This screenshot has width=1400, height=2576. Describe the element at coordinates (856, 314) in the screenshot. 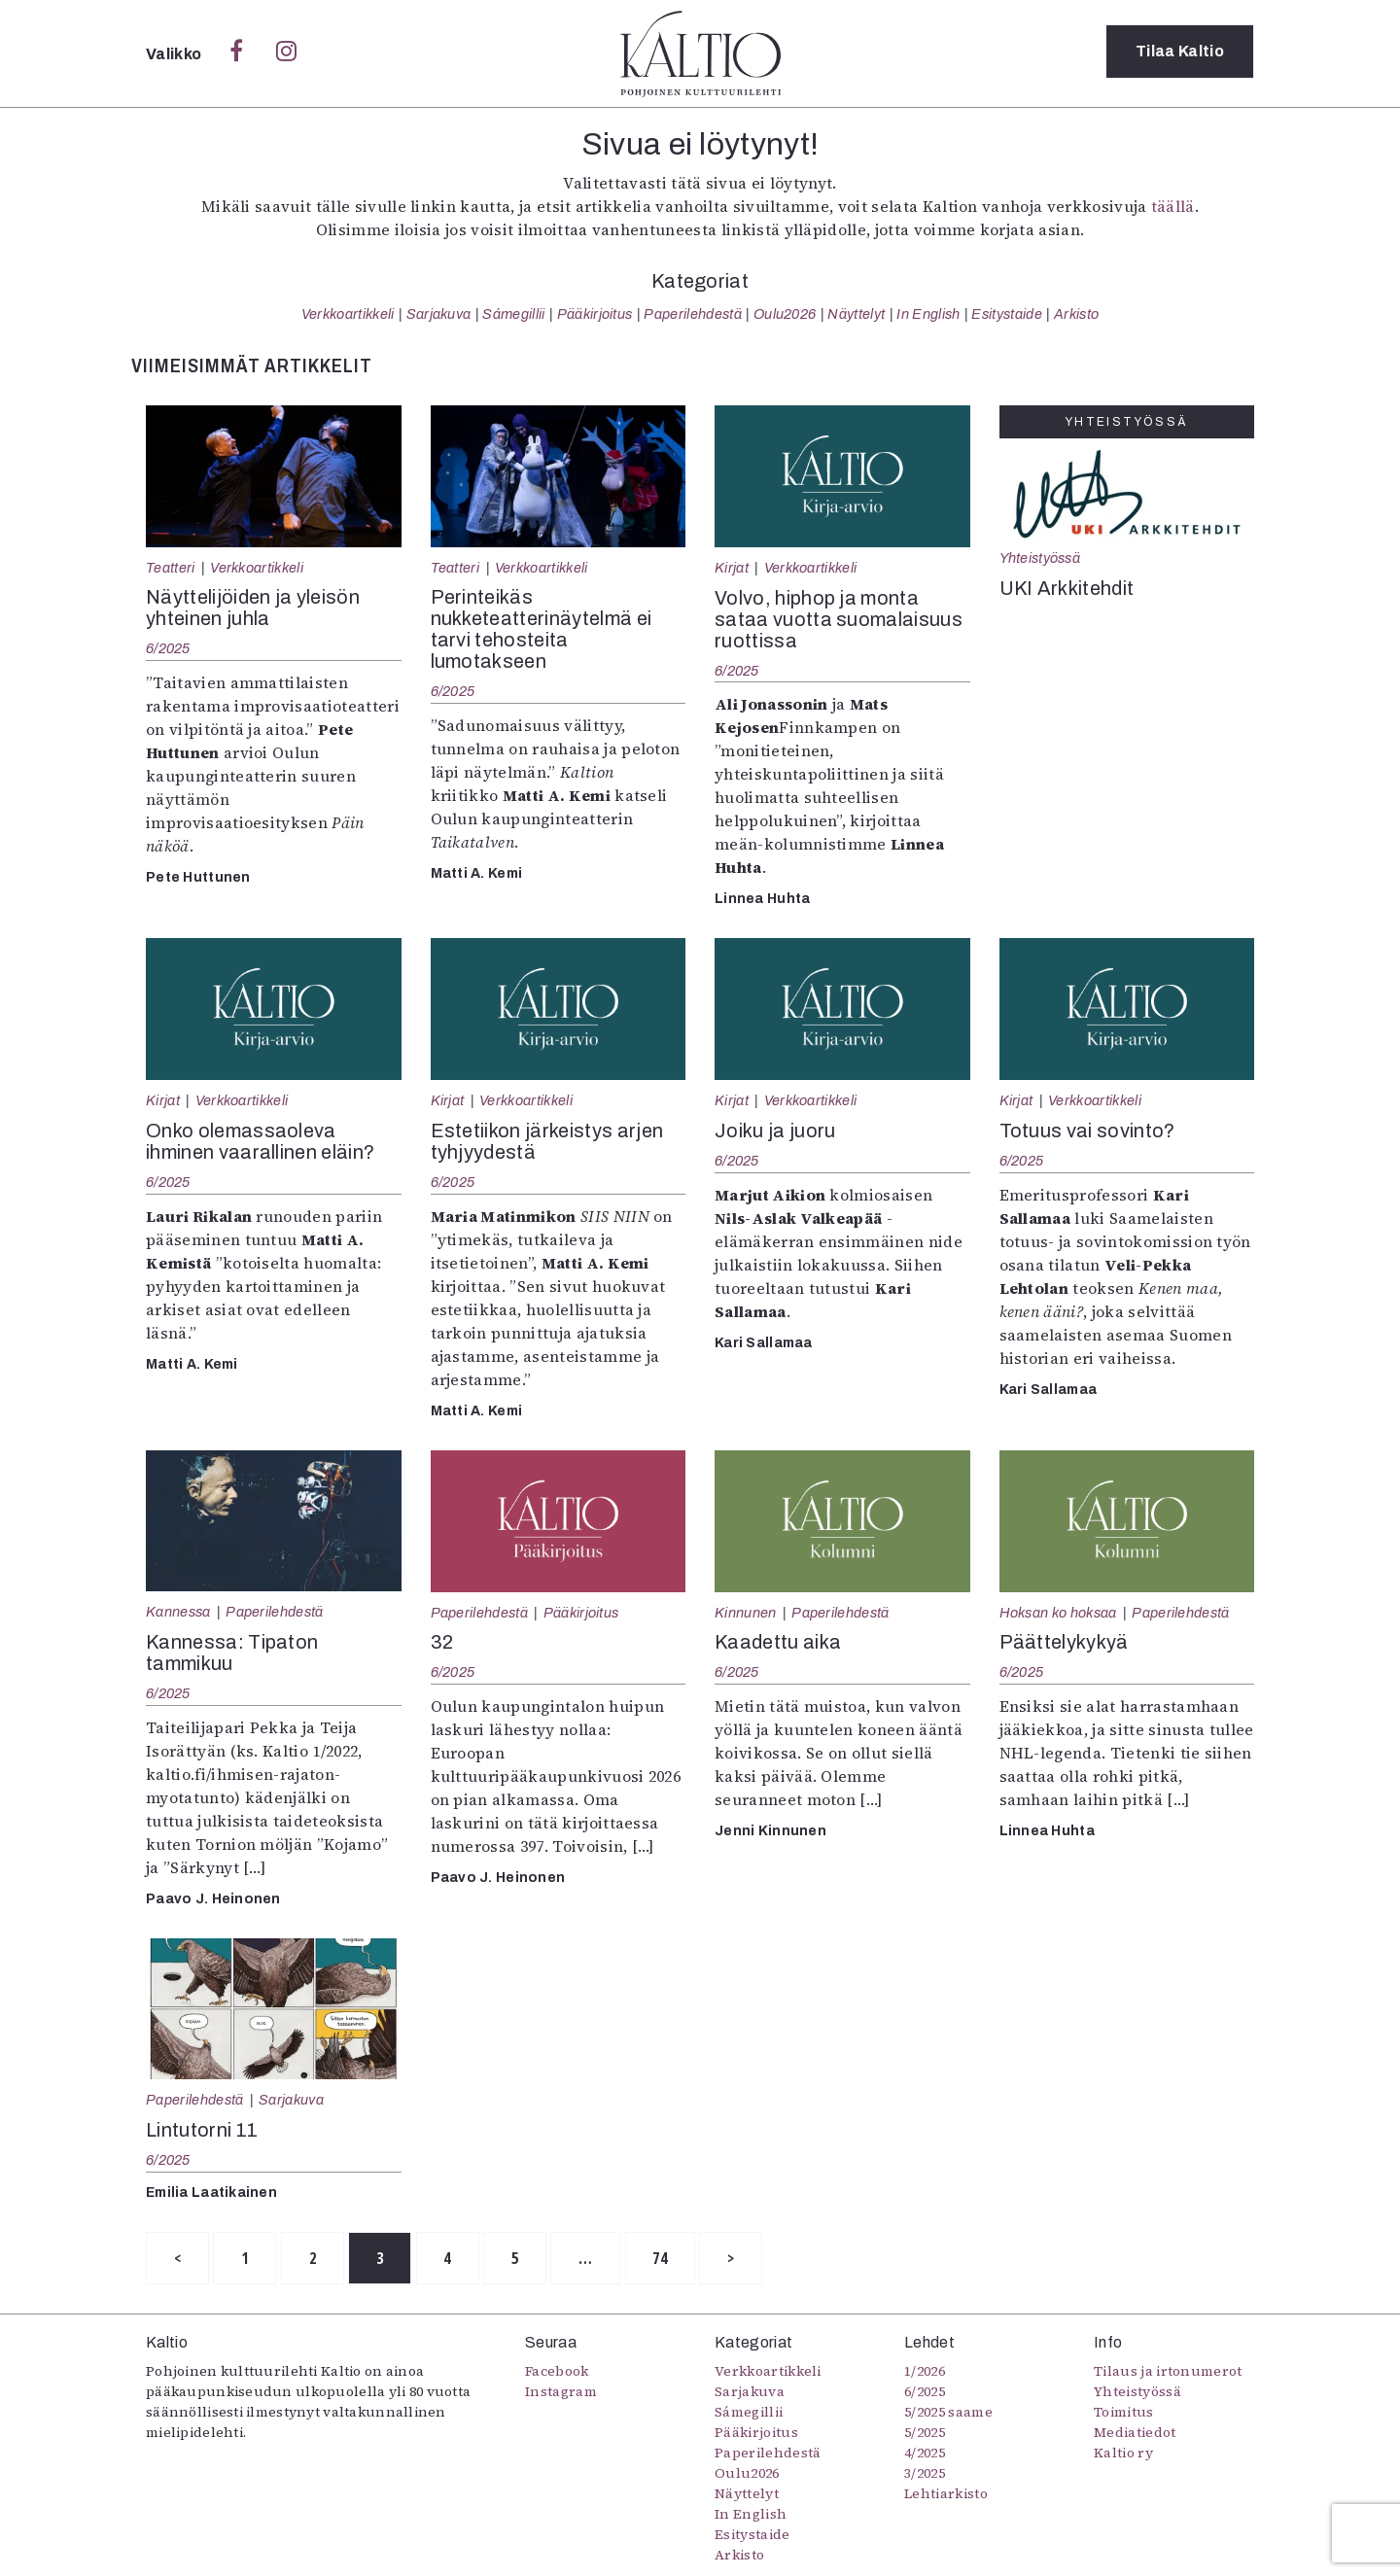

I see `Näyttelyt` at that location.